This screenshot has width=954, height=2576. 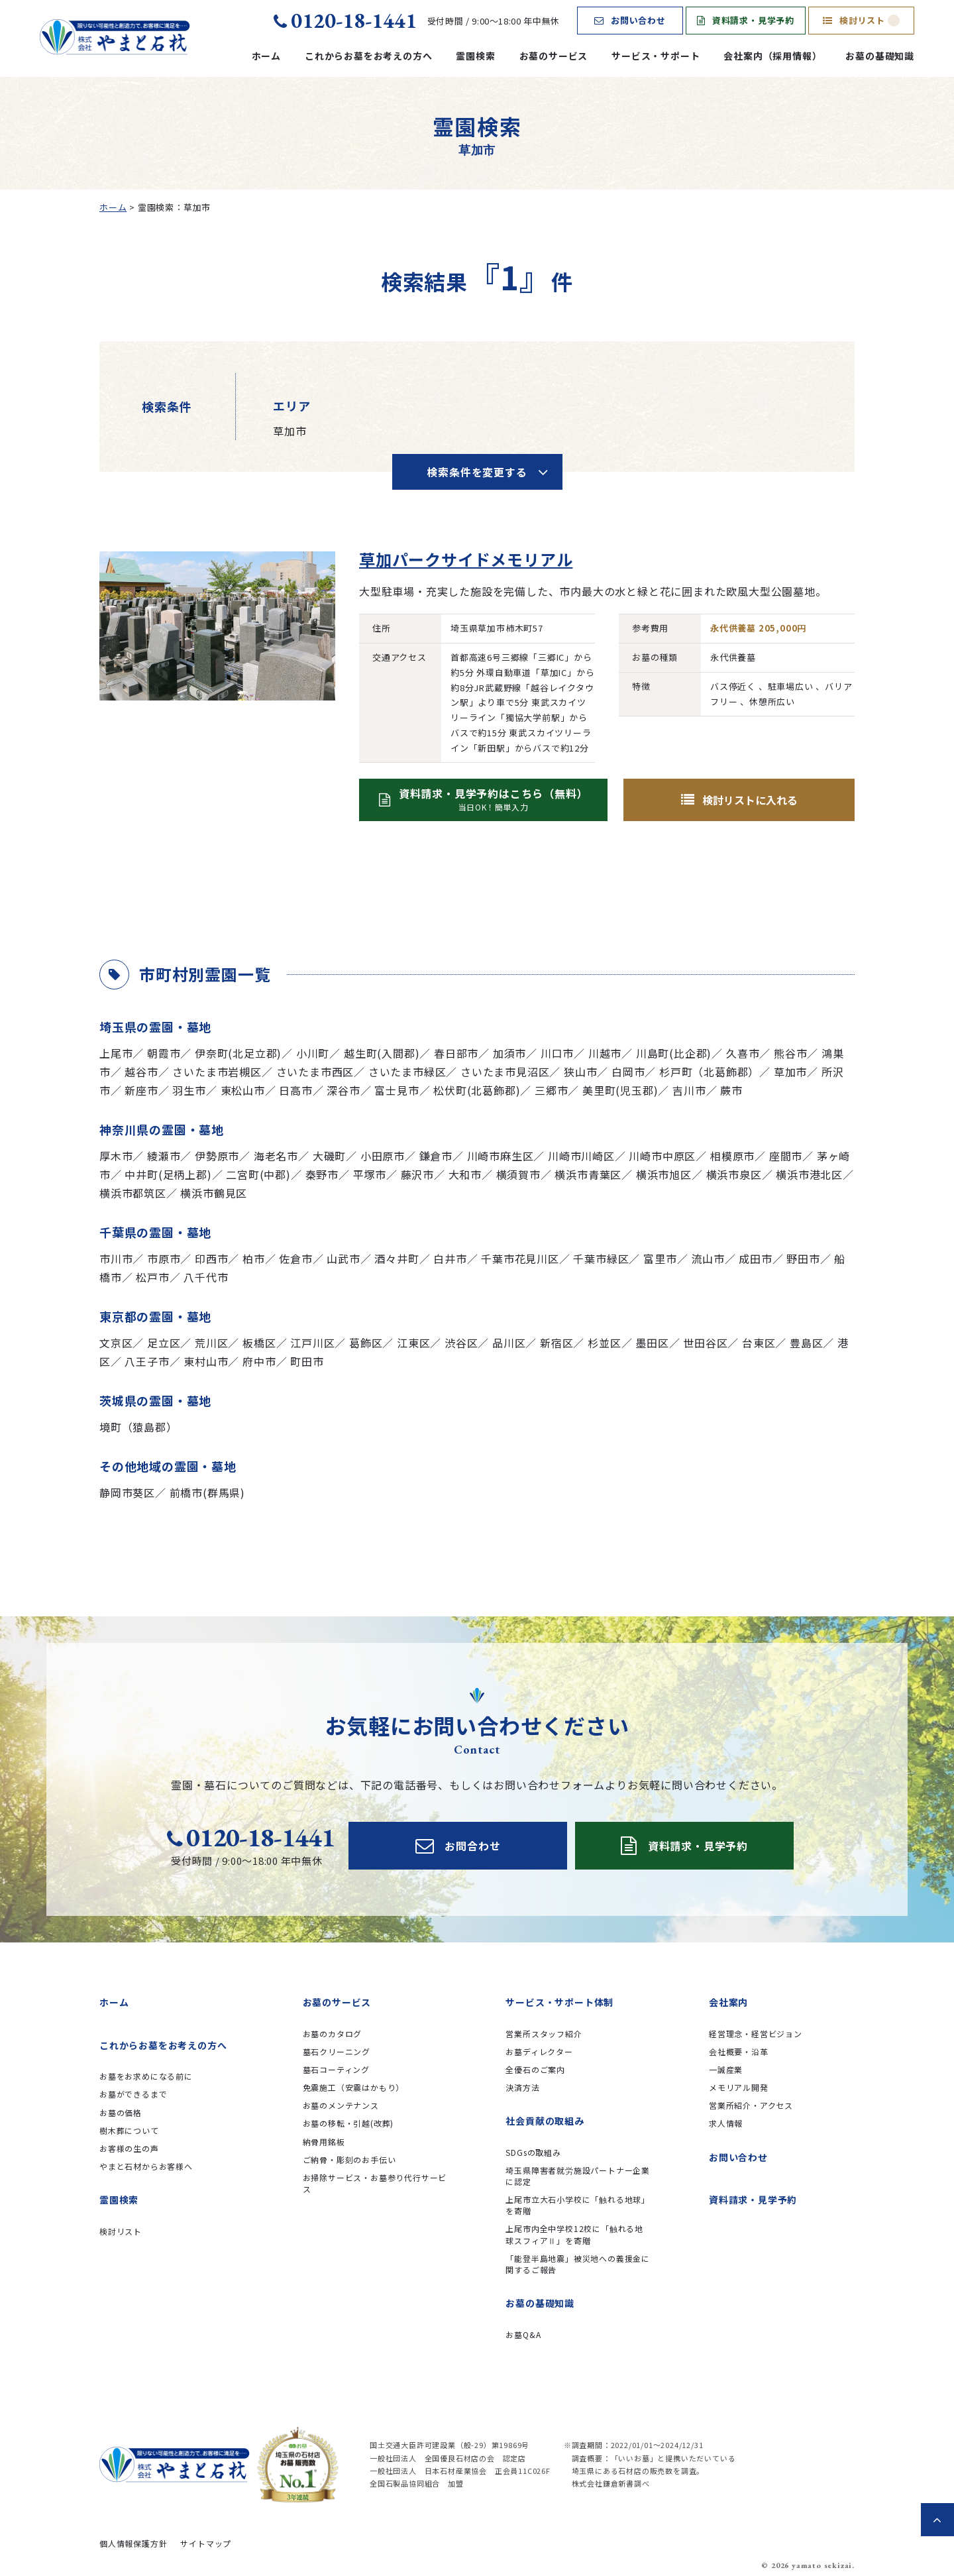 I want to click on お墓のカタログ, so click(x=332, y=2033).